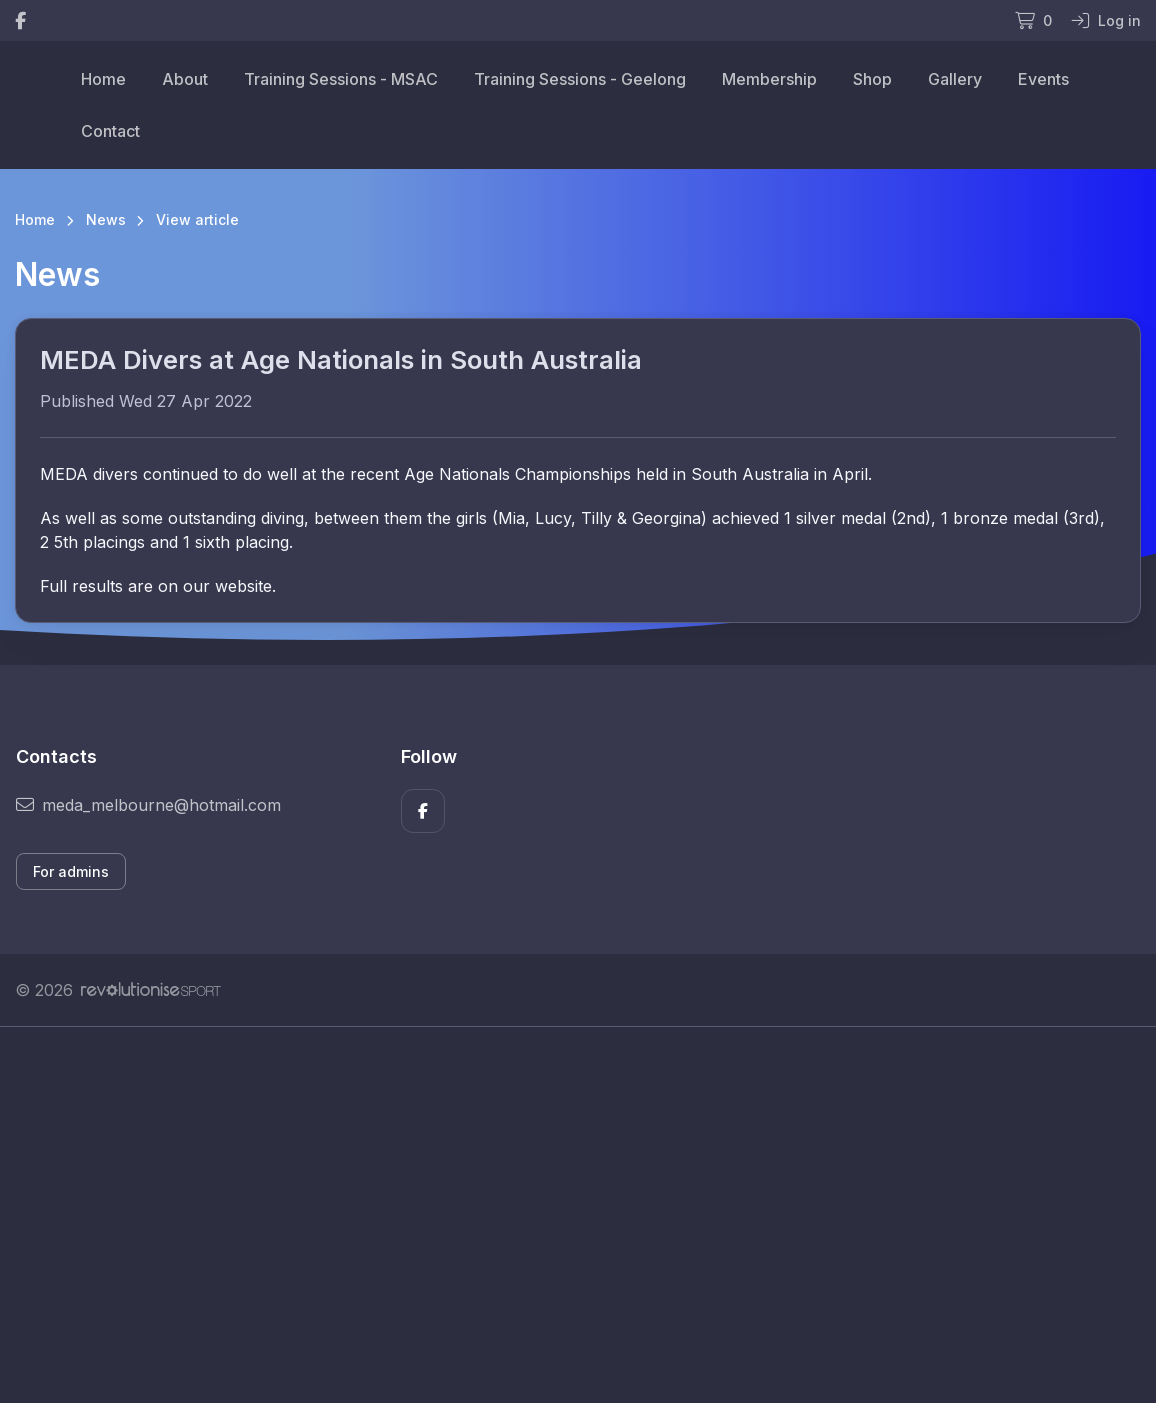 Image resolution: width=1156 pixels, height=1403 pixels. What do you see at coordinates (185, 79) in the screenshot?
I see `About` at bounding box center [185, 79].